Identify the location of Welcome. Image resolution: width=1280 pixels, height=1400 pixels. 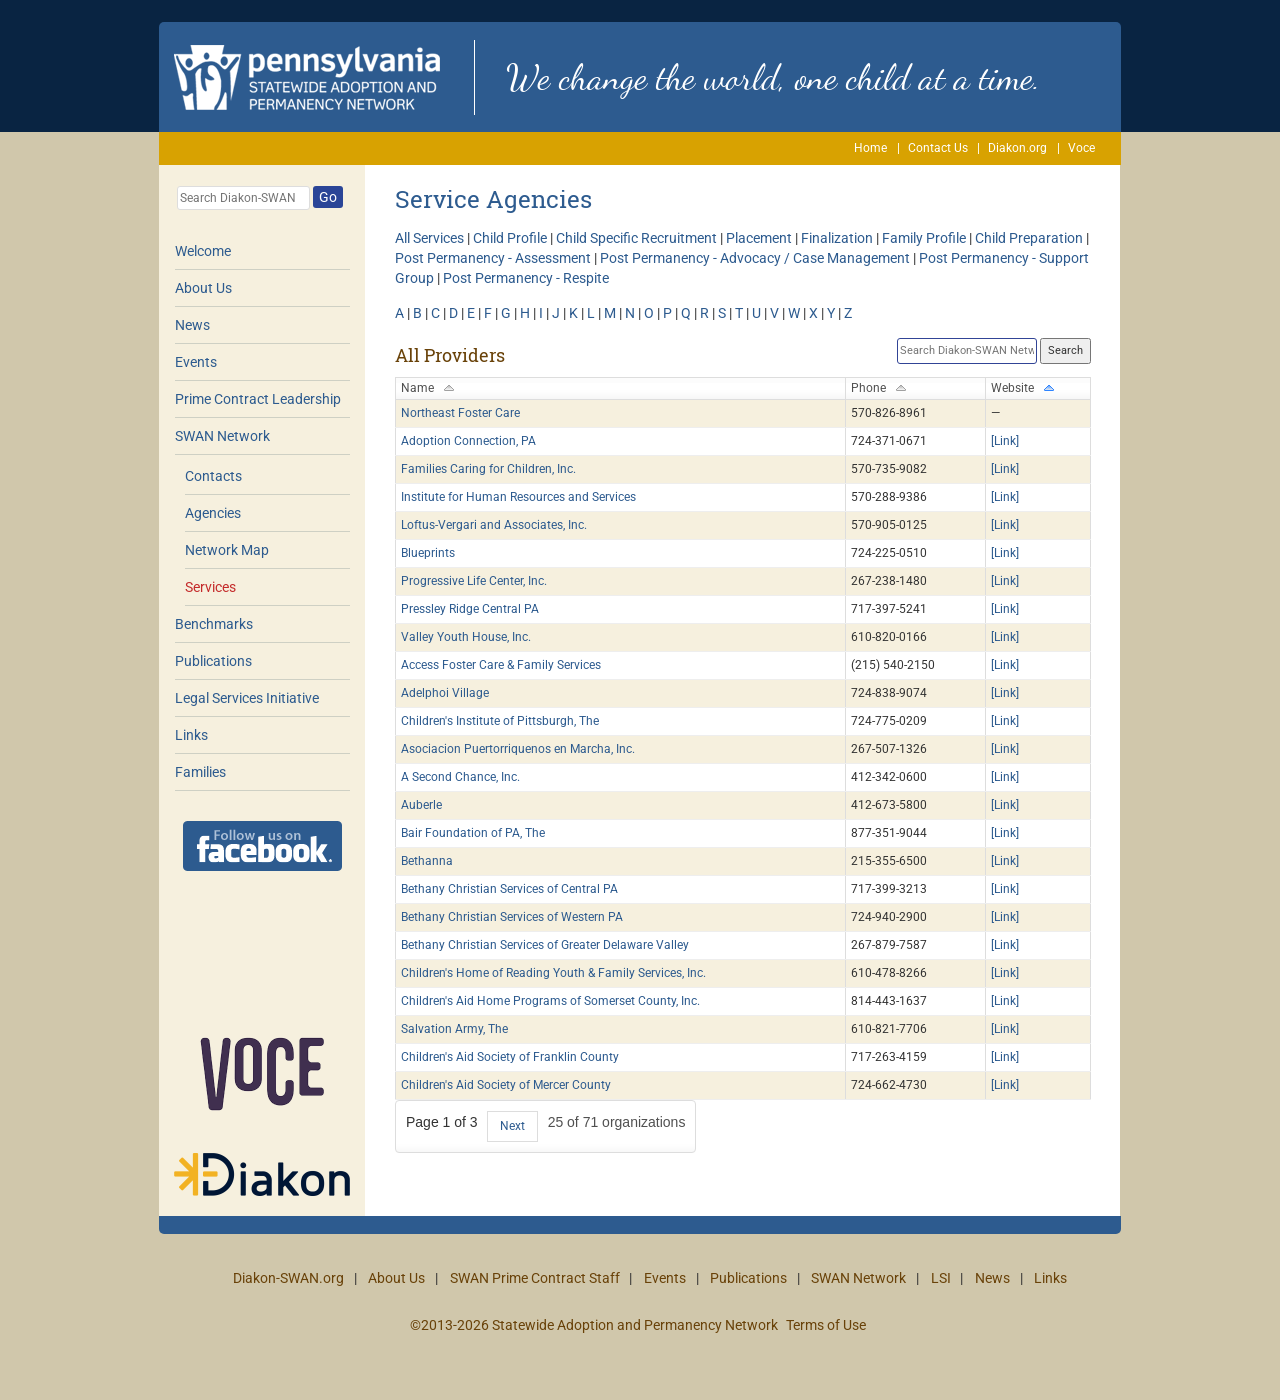
(203, 251).